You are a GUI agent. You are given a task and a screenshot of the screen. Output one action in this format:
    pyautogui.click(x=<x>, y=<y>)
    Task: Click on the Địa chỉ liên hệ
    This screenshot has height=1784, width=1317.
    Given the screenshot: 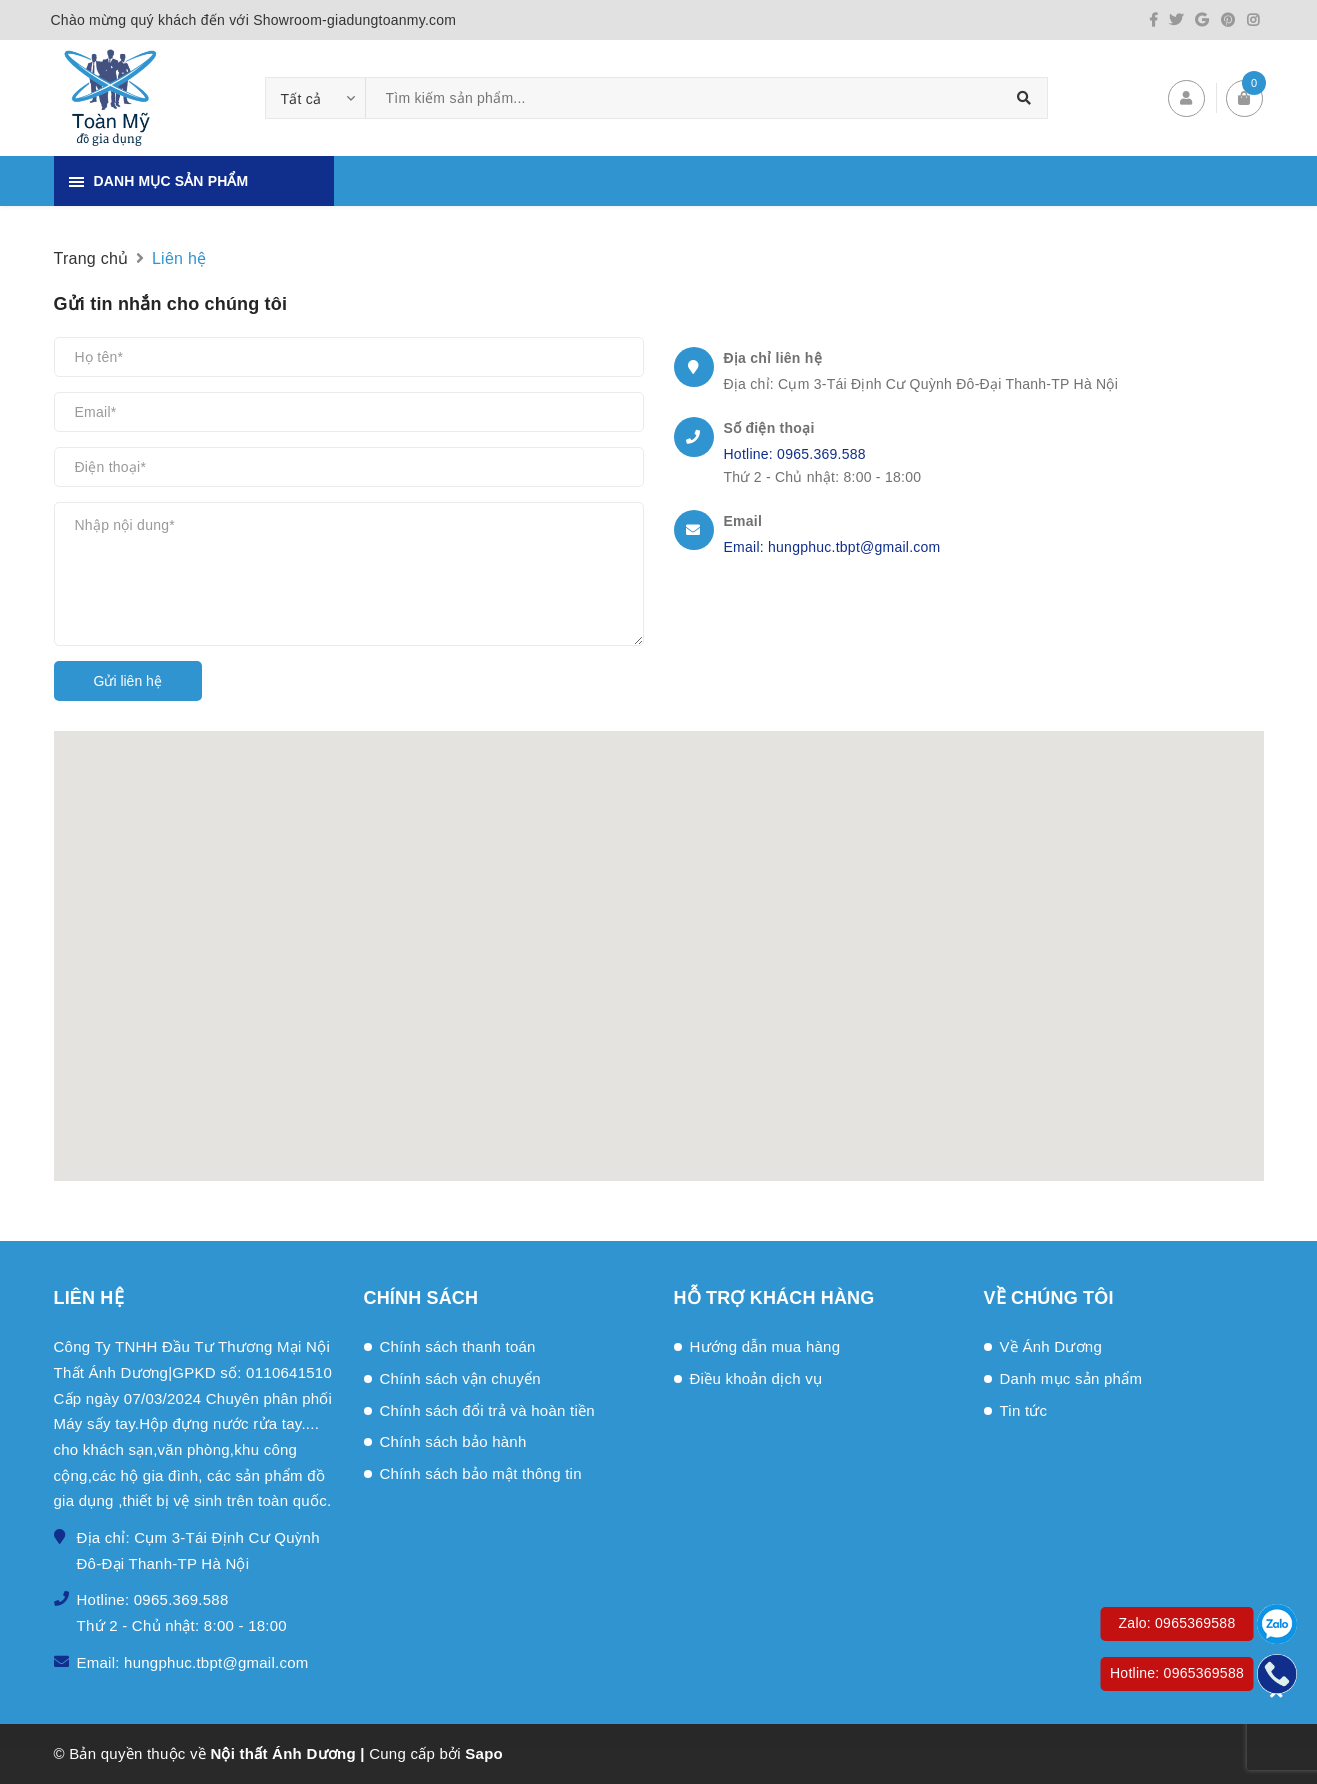 What is the action you would take?
    pyautogui.click(x=773, y=358)
    